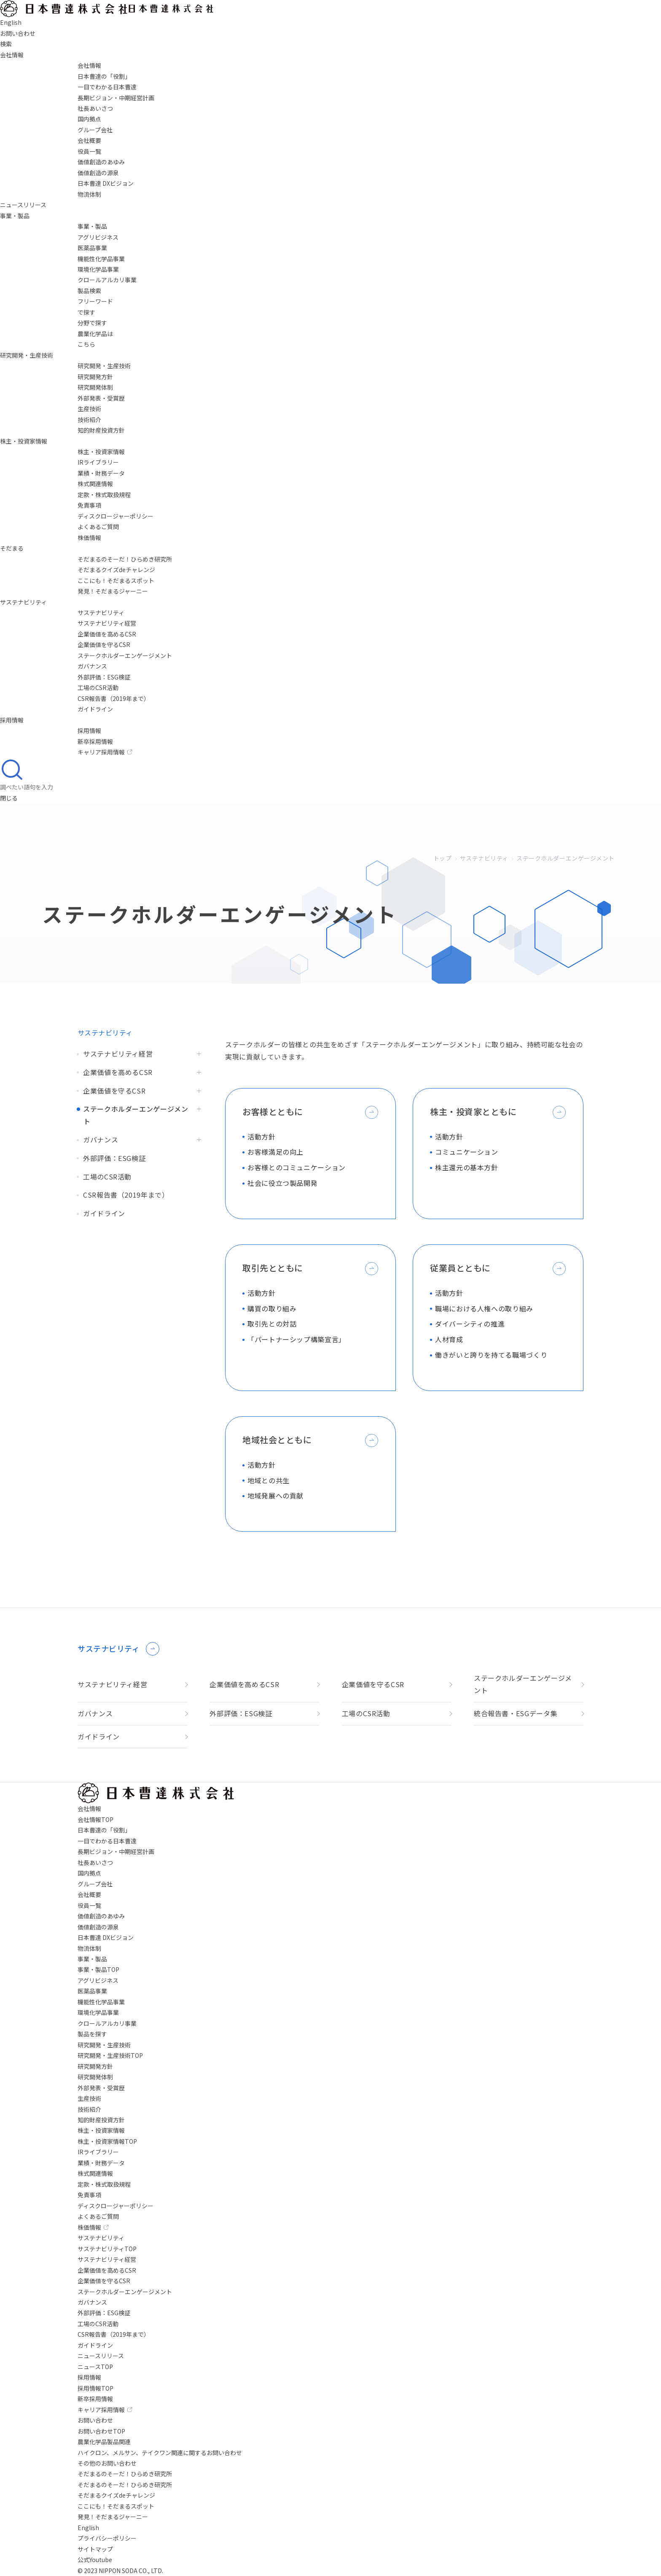  What do you see at coordinates (160, 2452) in the screenshot?
I see `ハイクロン、メルサン、テイクワン関連に関するお問い合わせ` at bounding box center [160, 2452].